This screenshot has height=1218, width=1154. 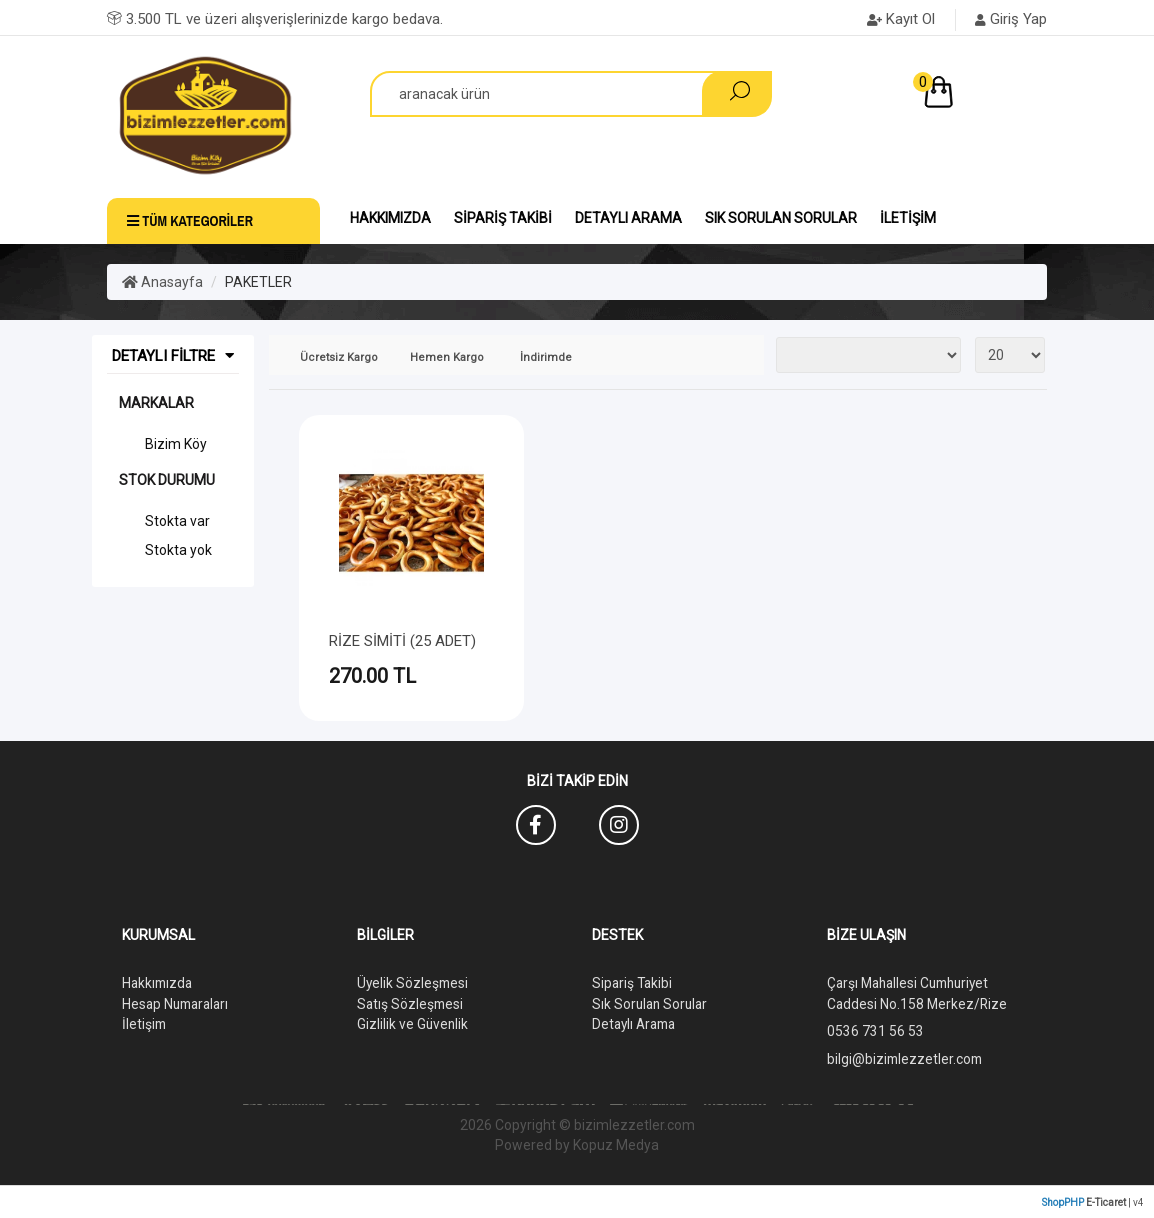 I want to click on Sık Sorulan Sorular, so click(x=781, y=218).